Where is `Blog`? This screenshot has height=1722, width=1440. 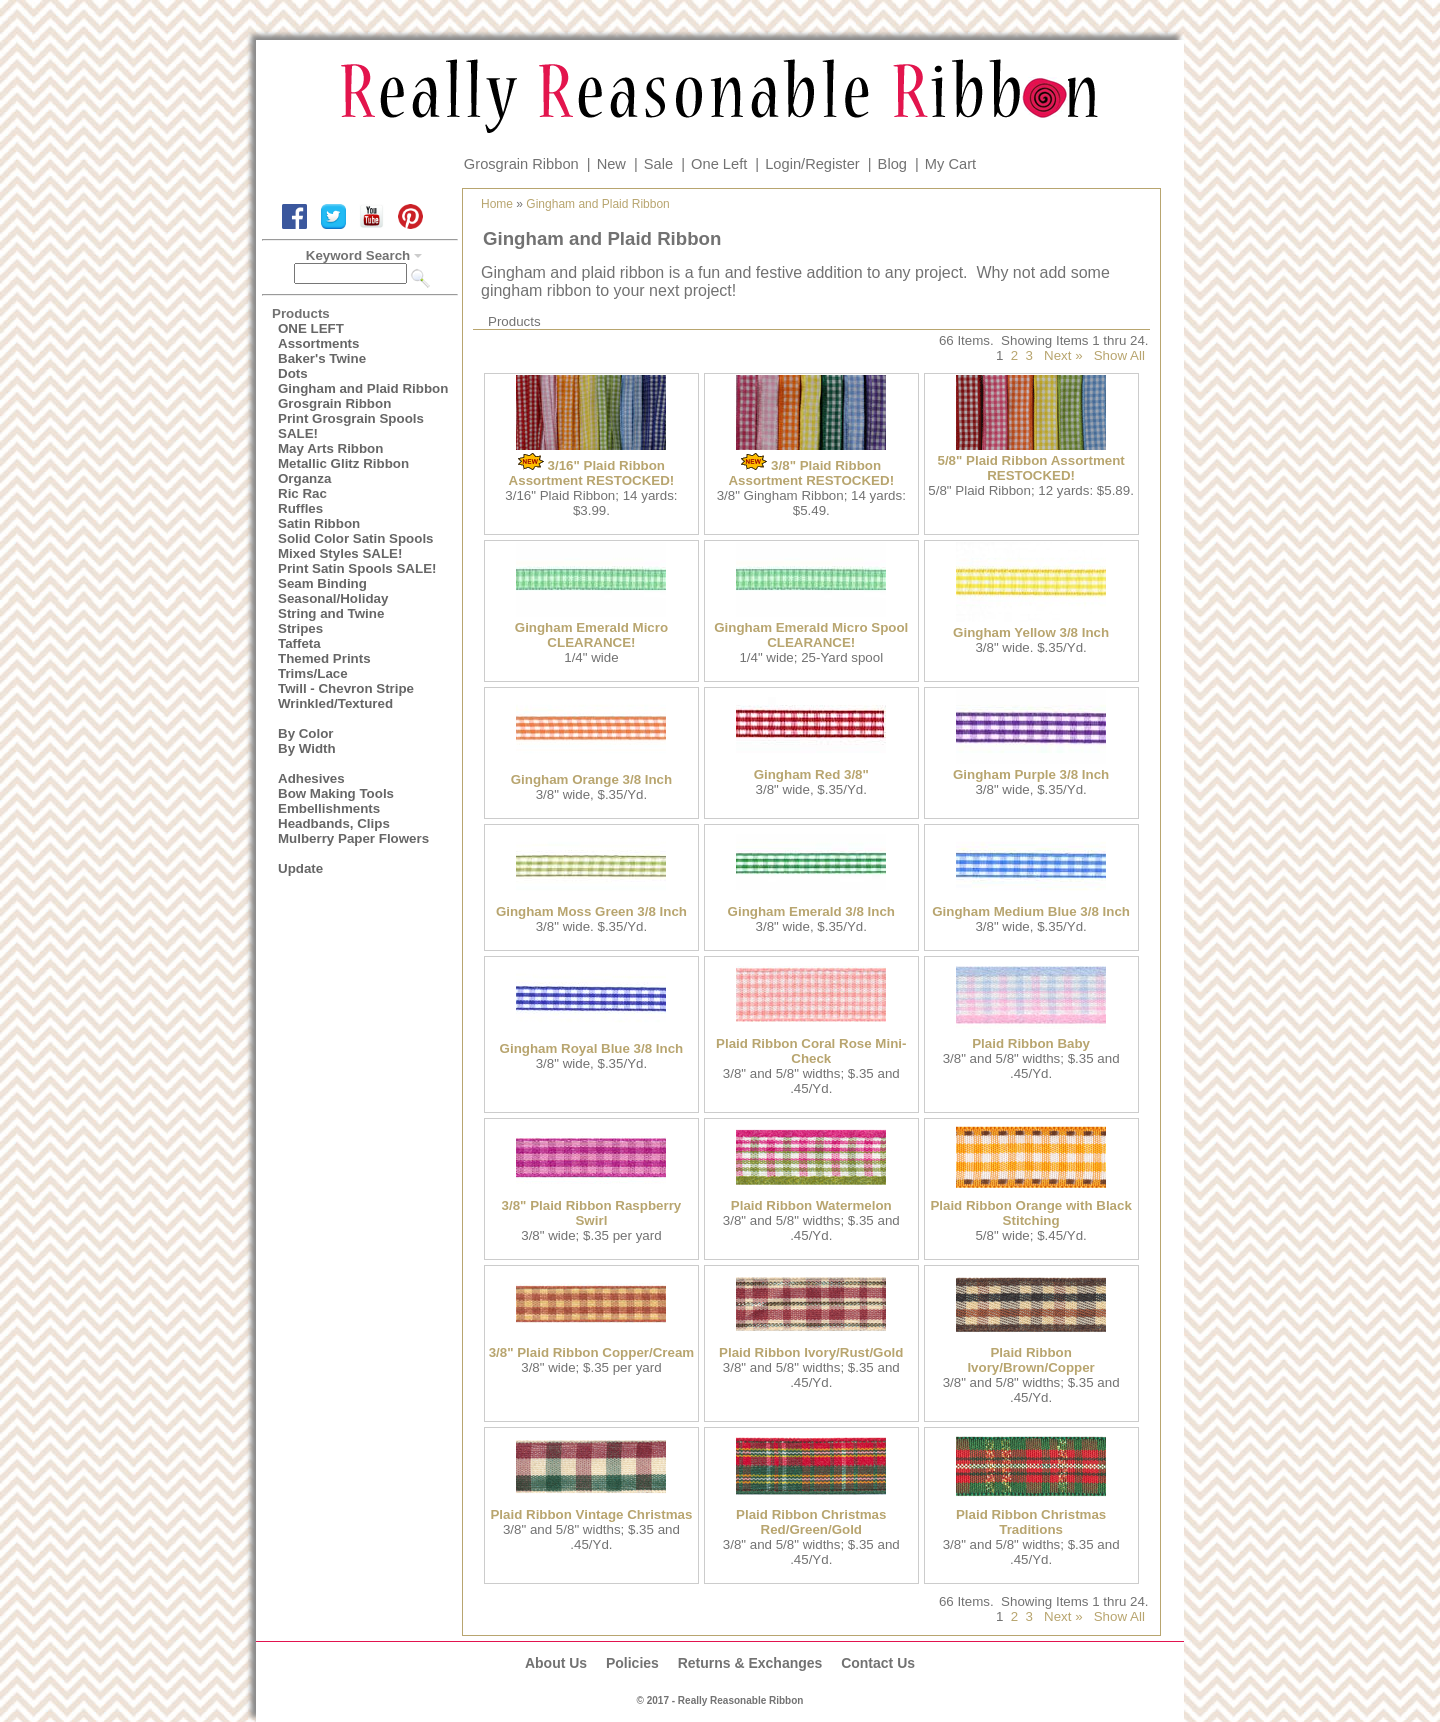
Blog is located at coordinates (892, 164).